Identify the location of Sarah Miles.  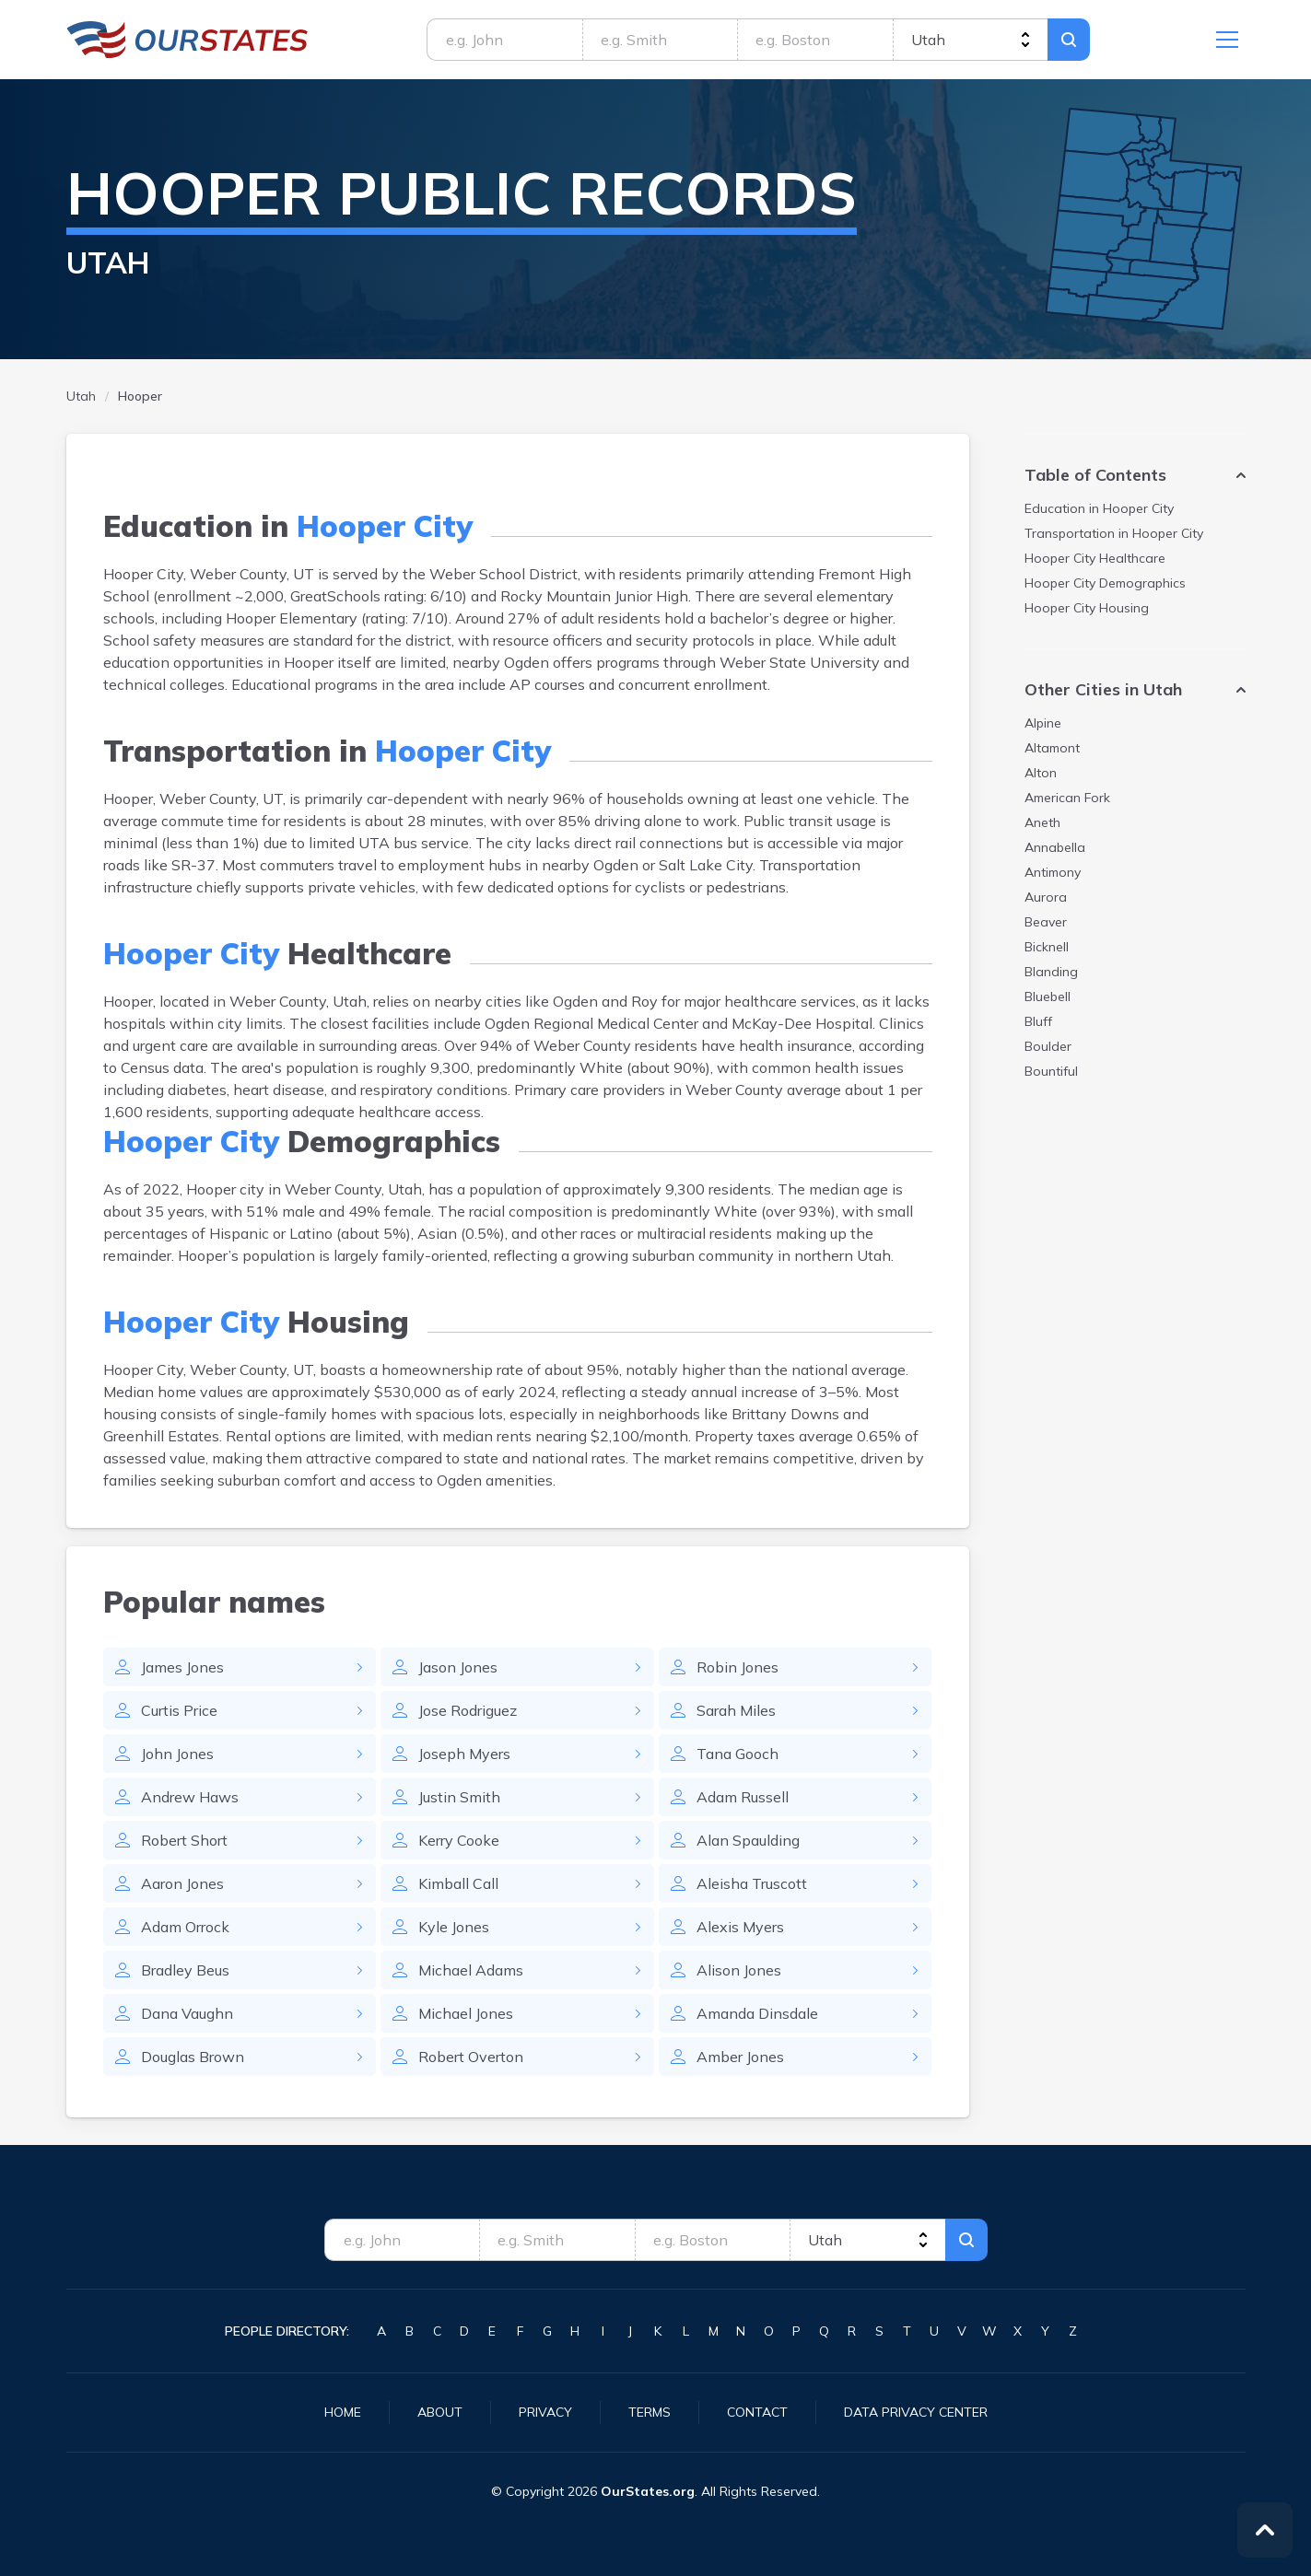
(736, 1710).